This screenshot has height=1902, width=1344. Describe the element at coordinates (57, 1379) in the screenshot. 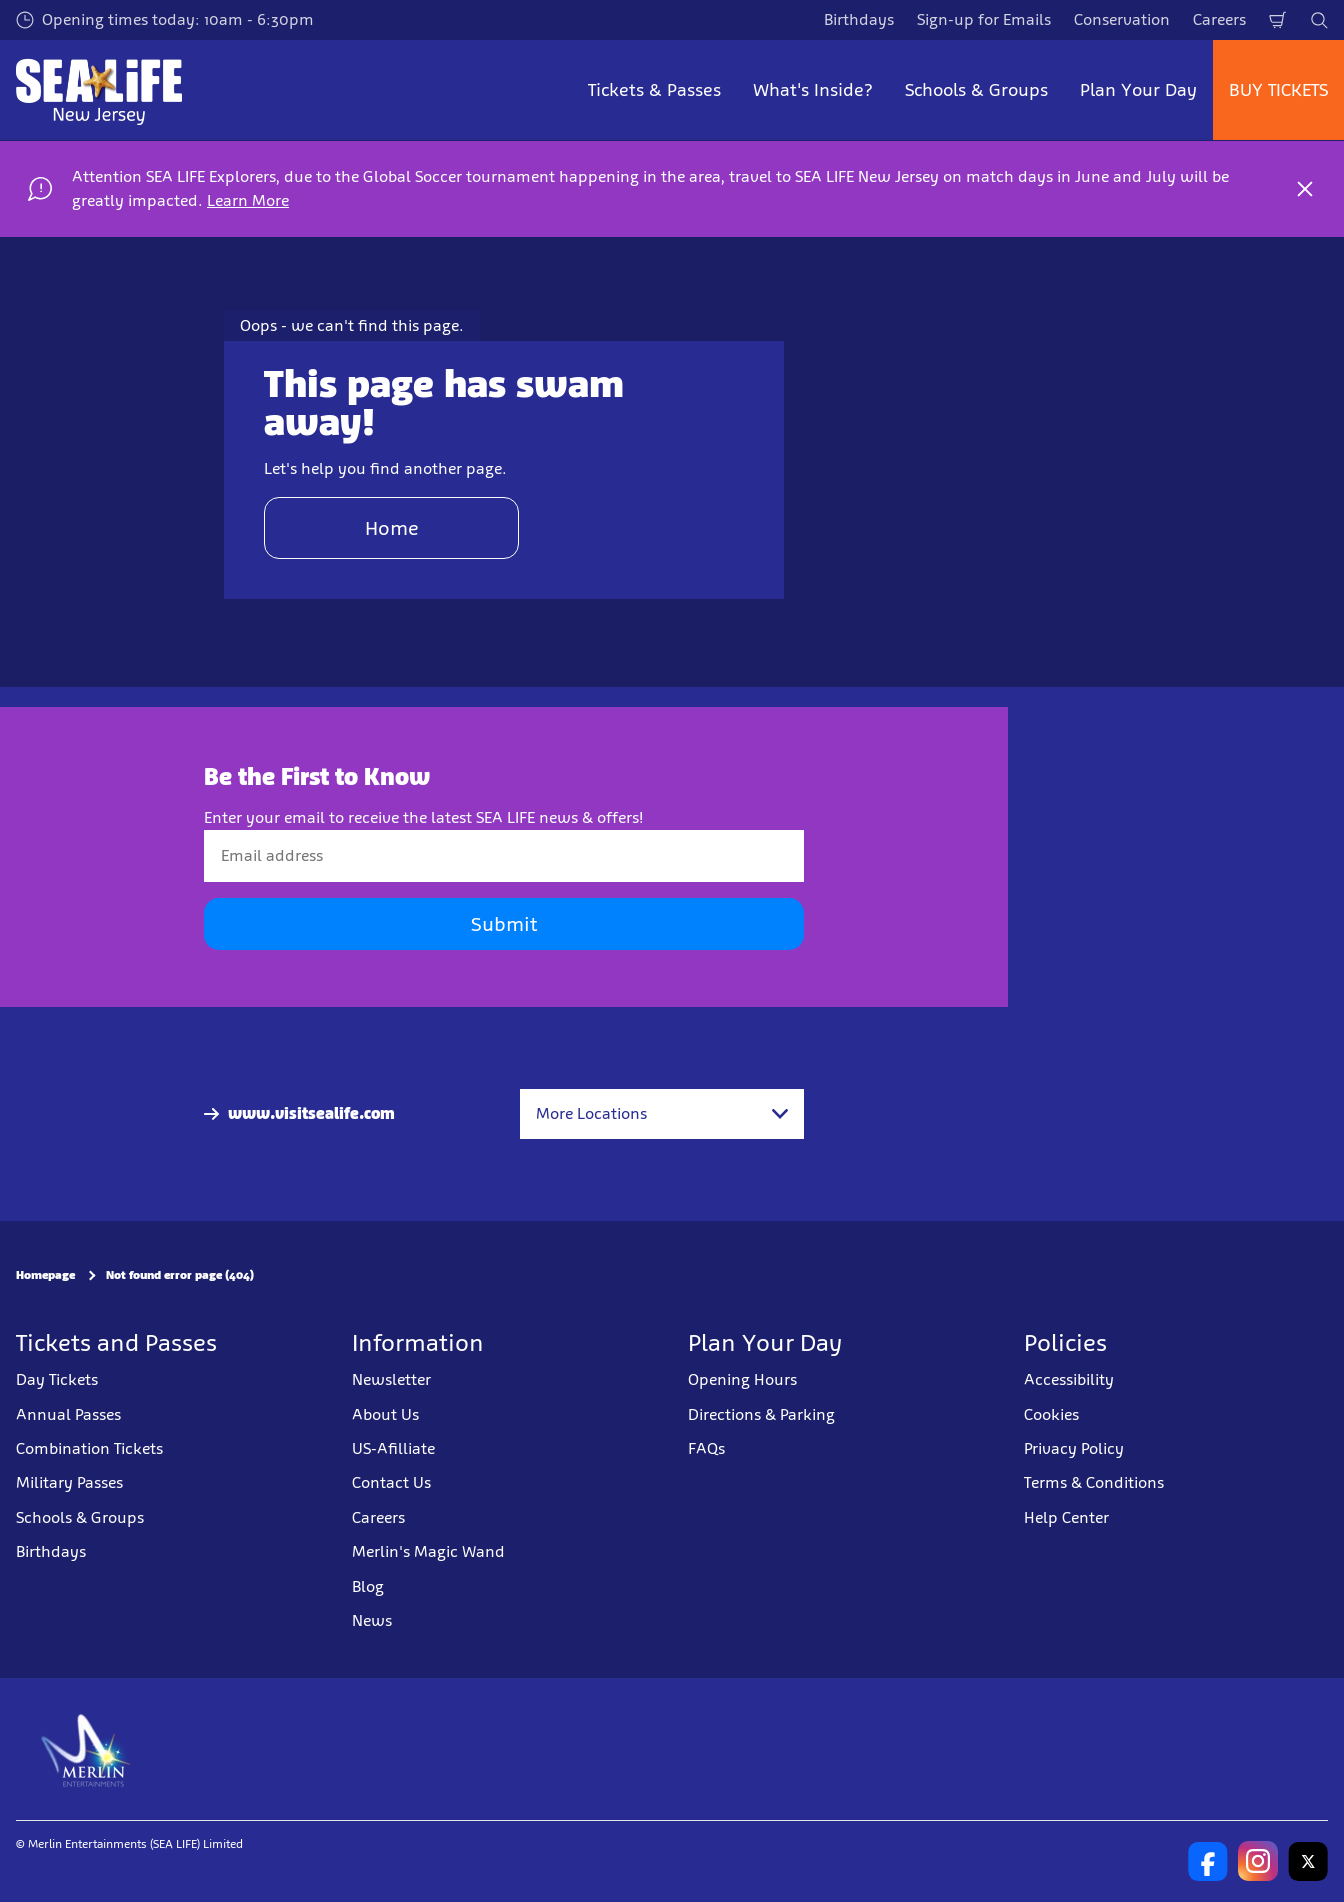

I see `Day Tickets` at that location.